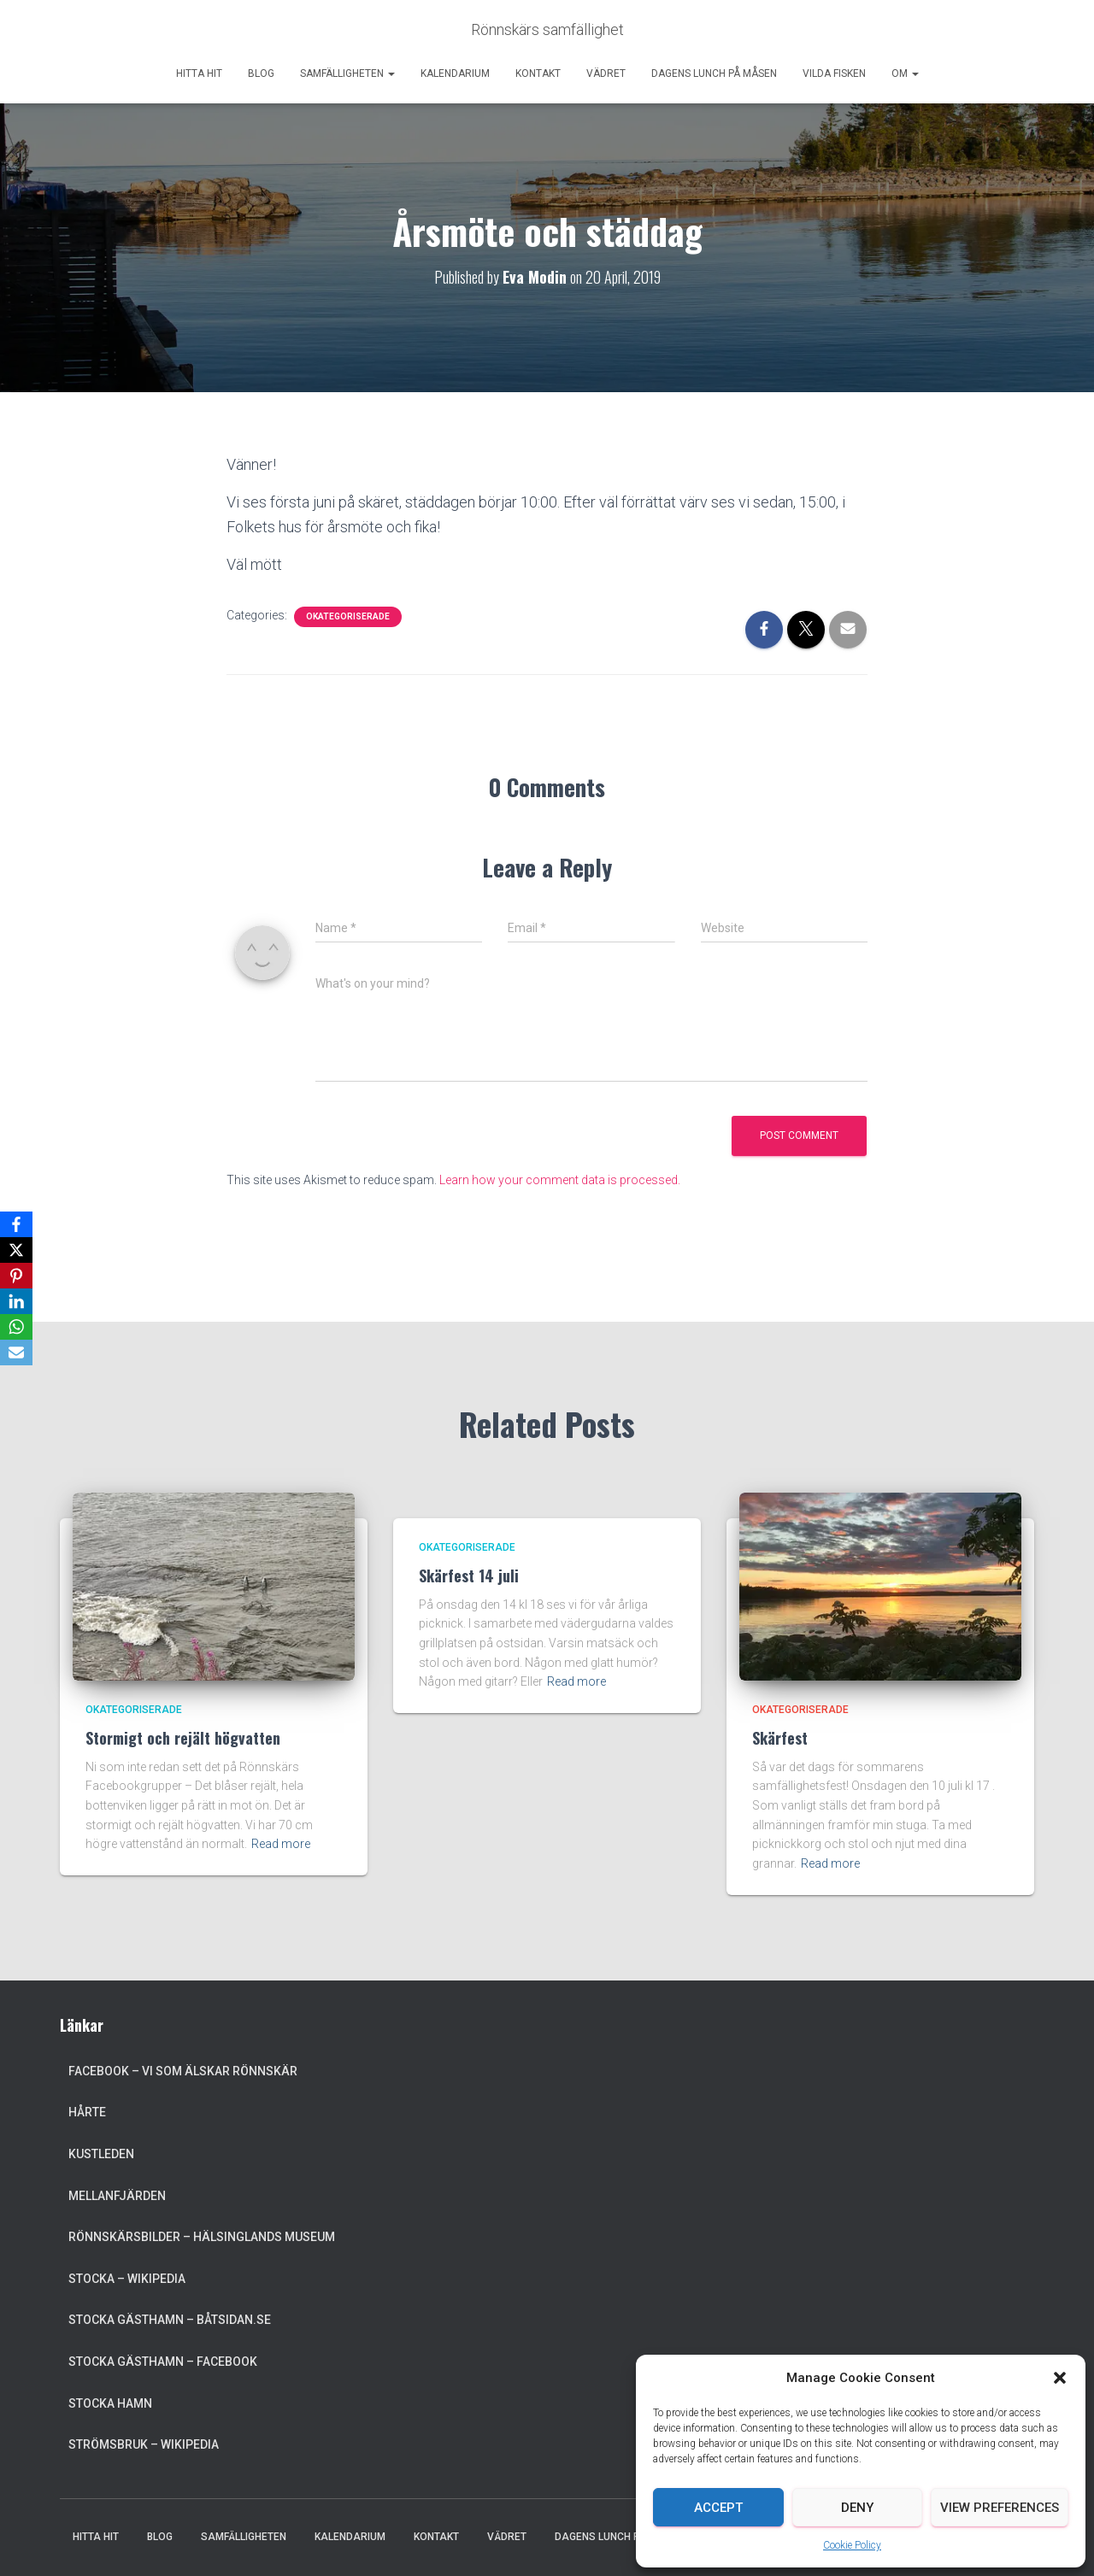  What do you see at coordinates (16, 1224) in the screenshot?
I see `[Facebook]` at bounding box center [16, 1224].